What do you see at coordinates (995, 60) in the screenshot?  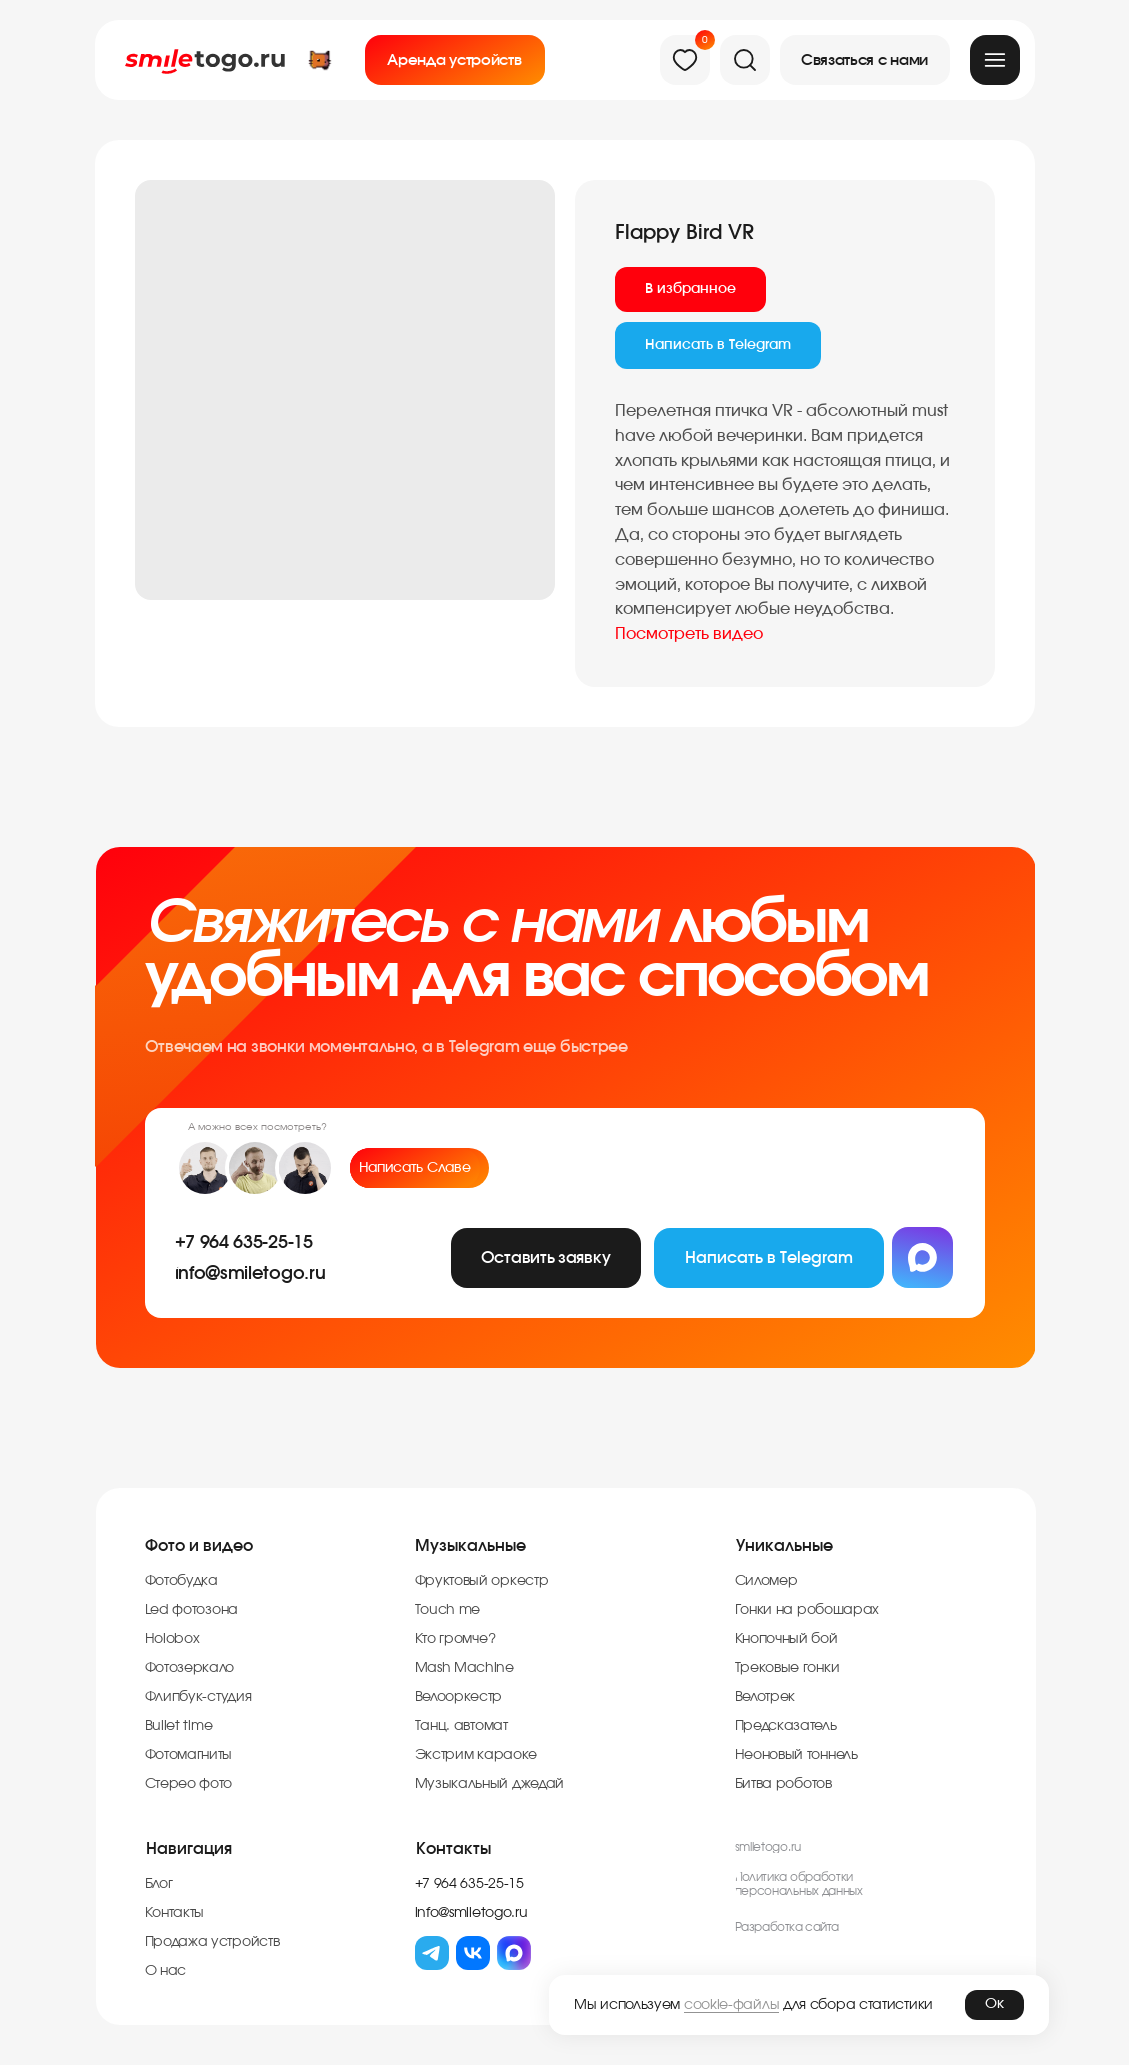 I see `[img]` at bounding box center [995, 60].